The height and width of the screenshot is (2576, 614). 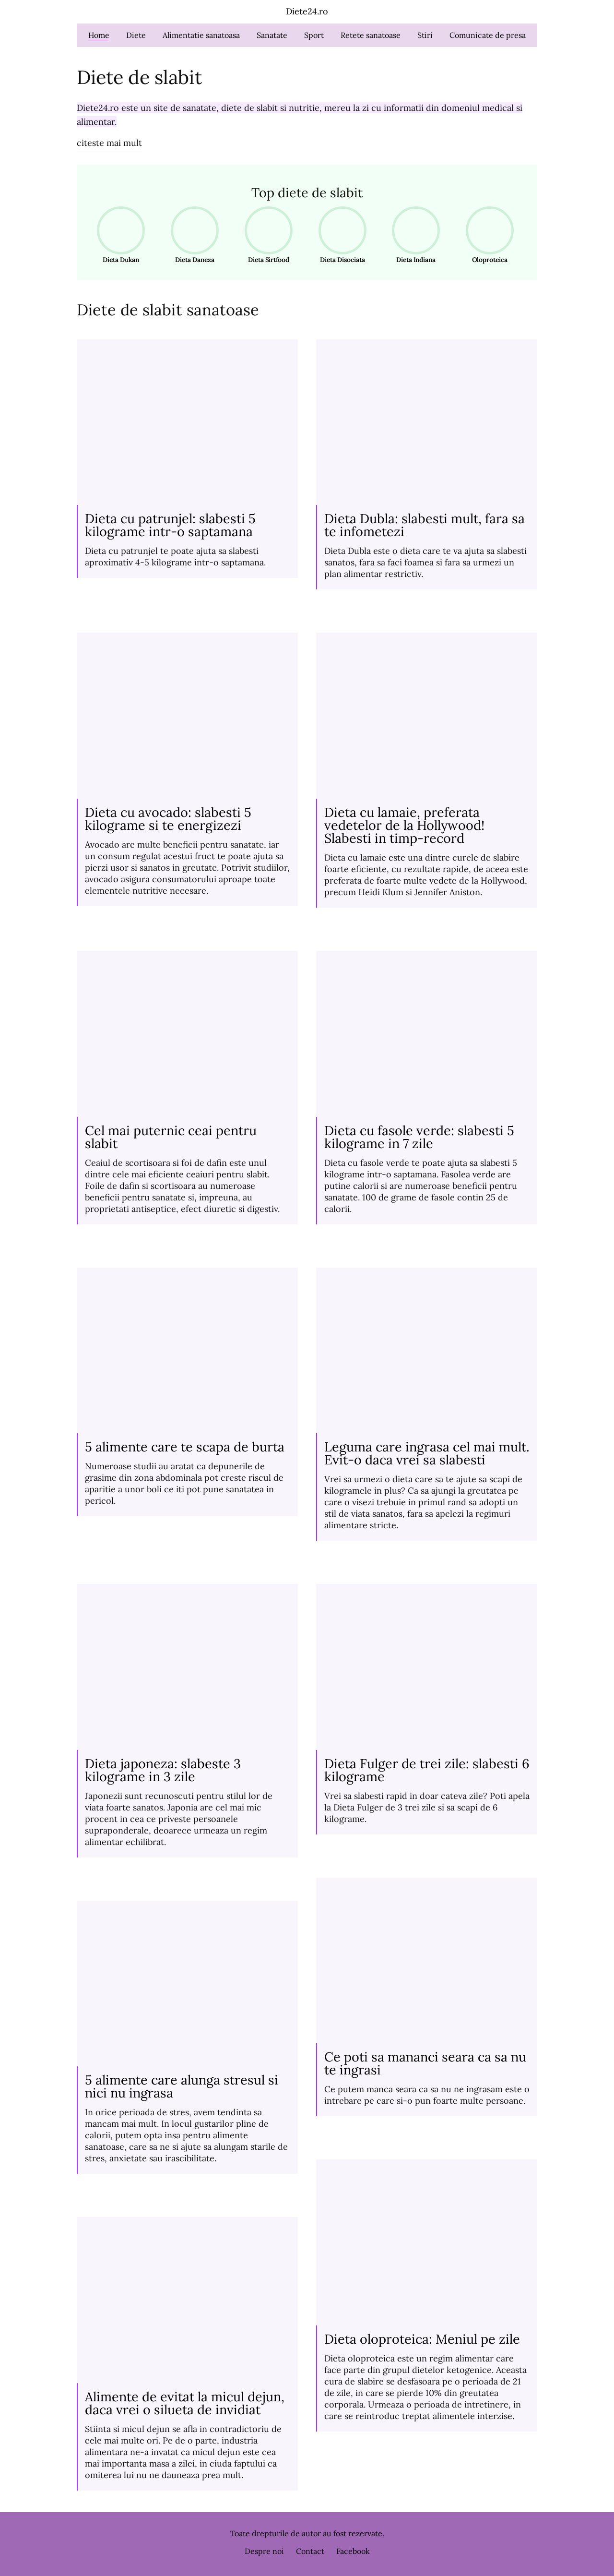 I want to click on Sanatate, so click(x=272, y=35).